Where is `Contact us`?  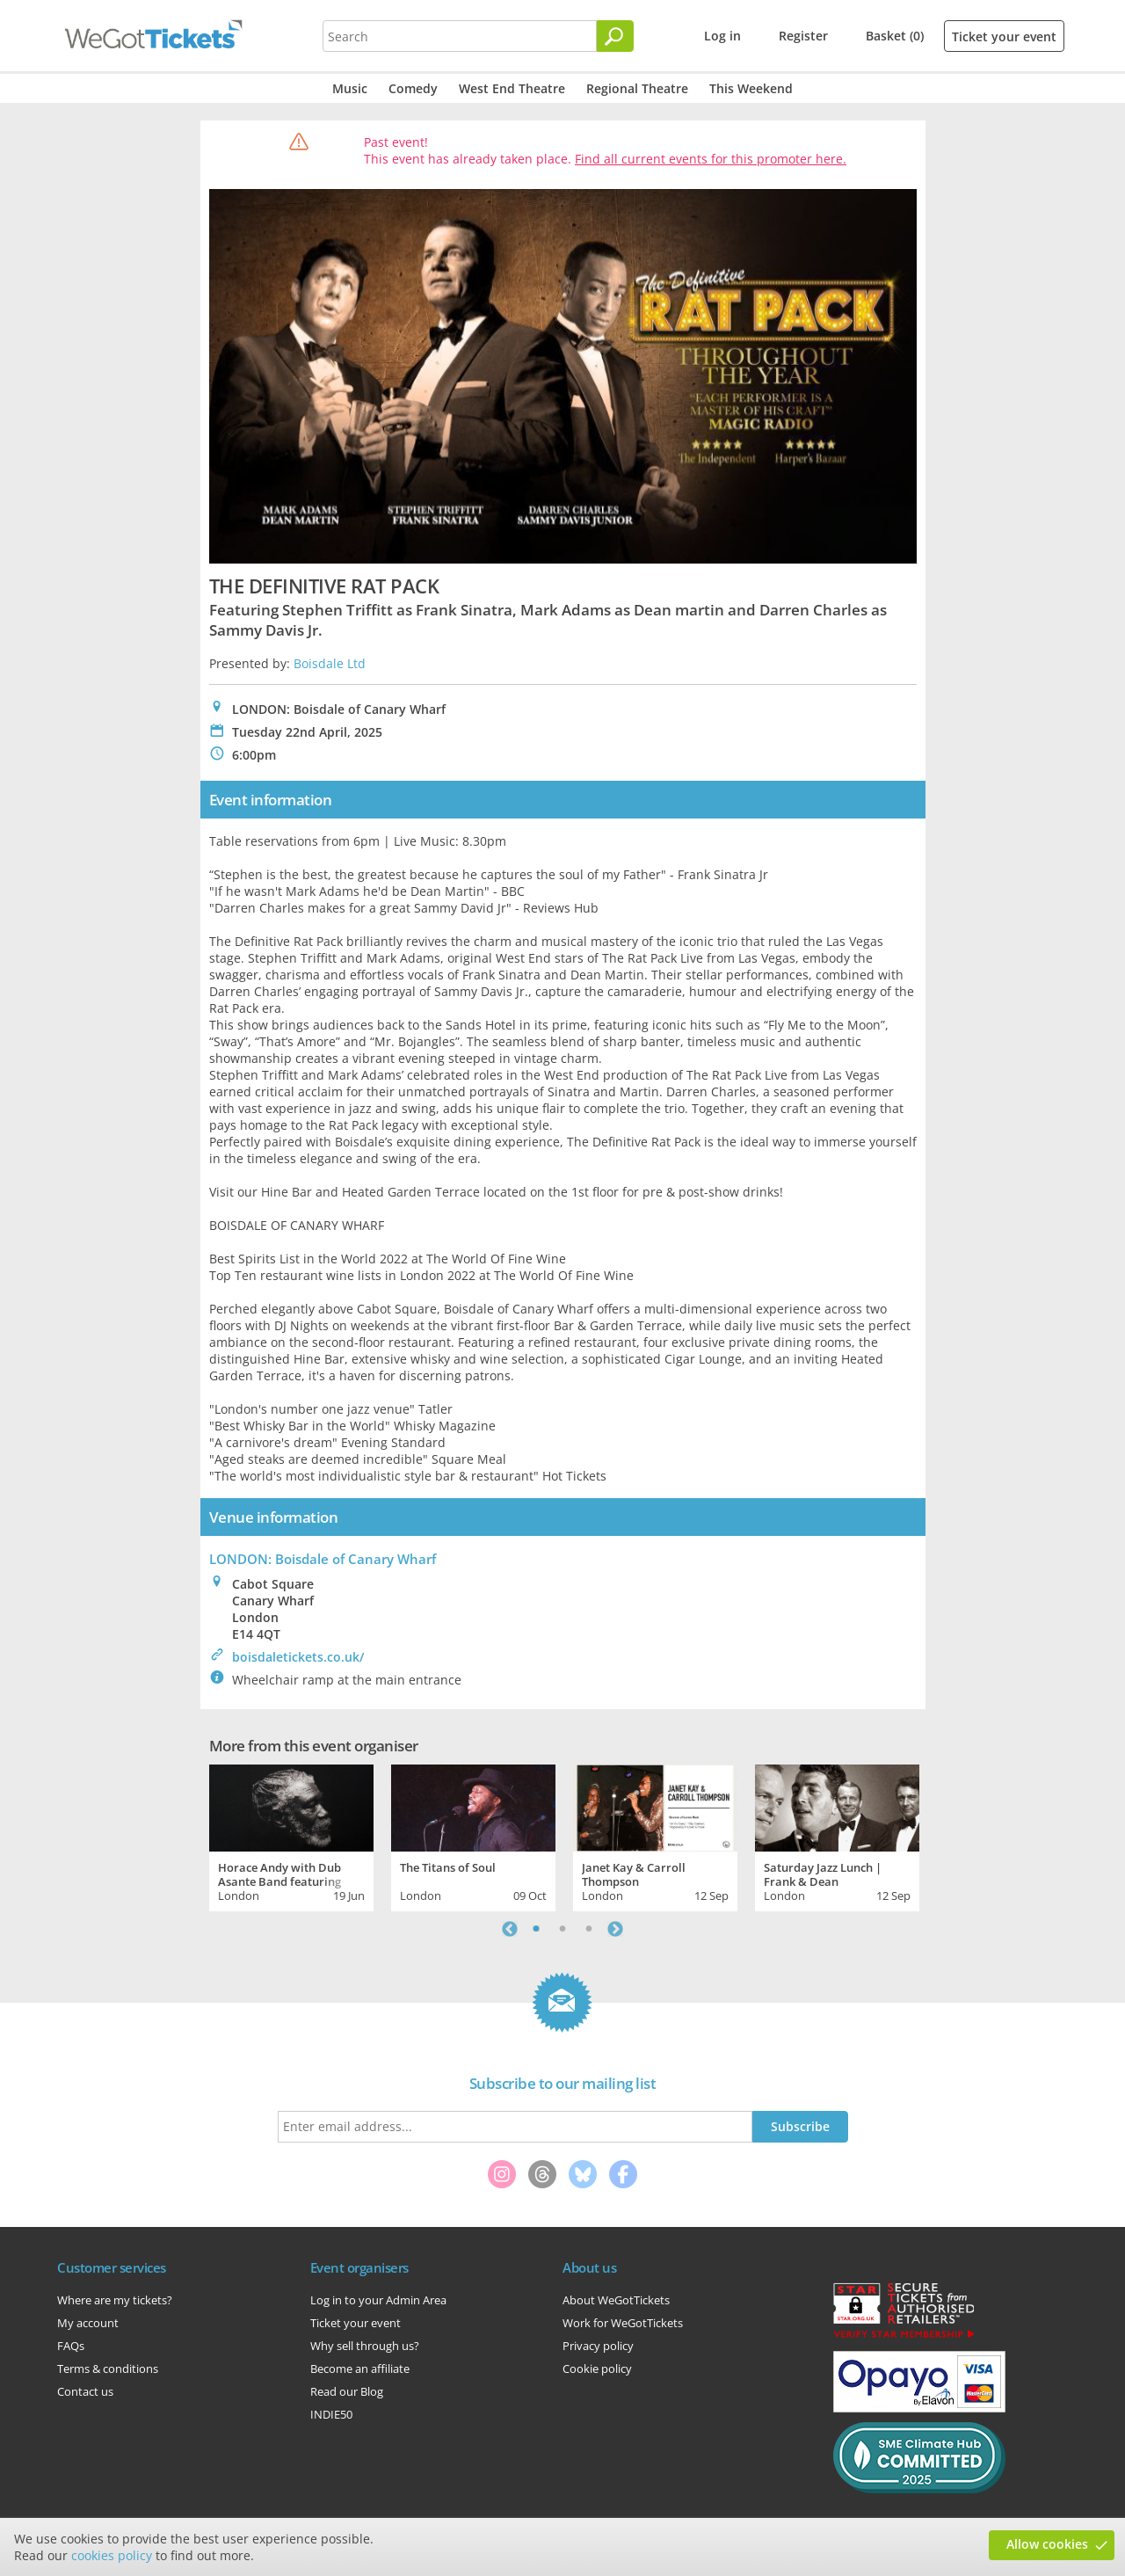
Contact us is located at coordinates (85, 2391).